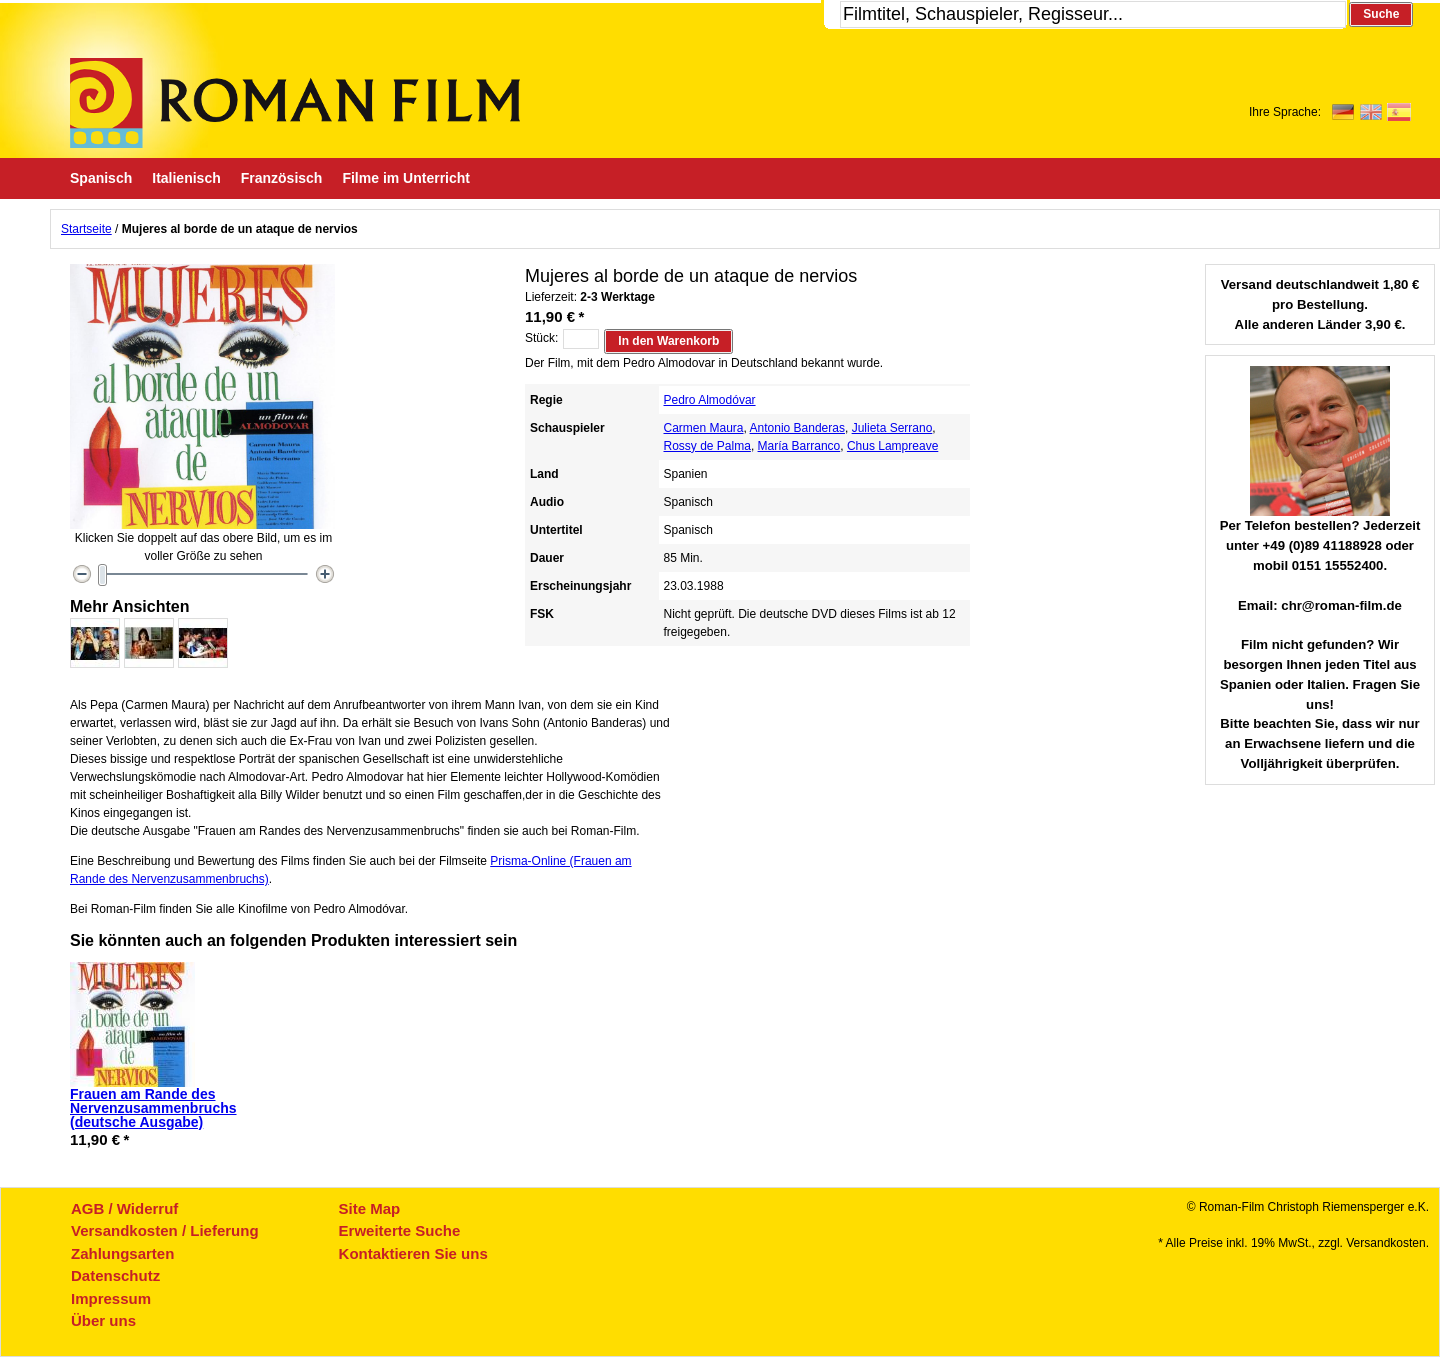  I want to click on AGB / Widerruf, so click(124, 1208).